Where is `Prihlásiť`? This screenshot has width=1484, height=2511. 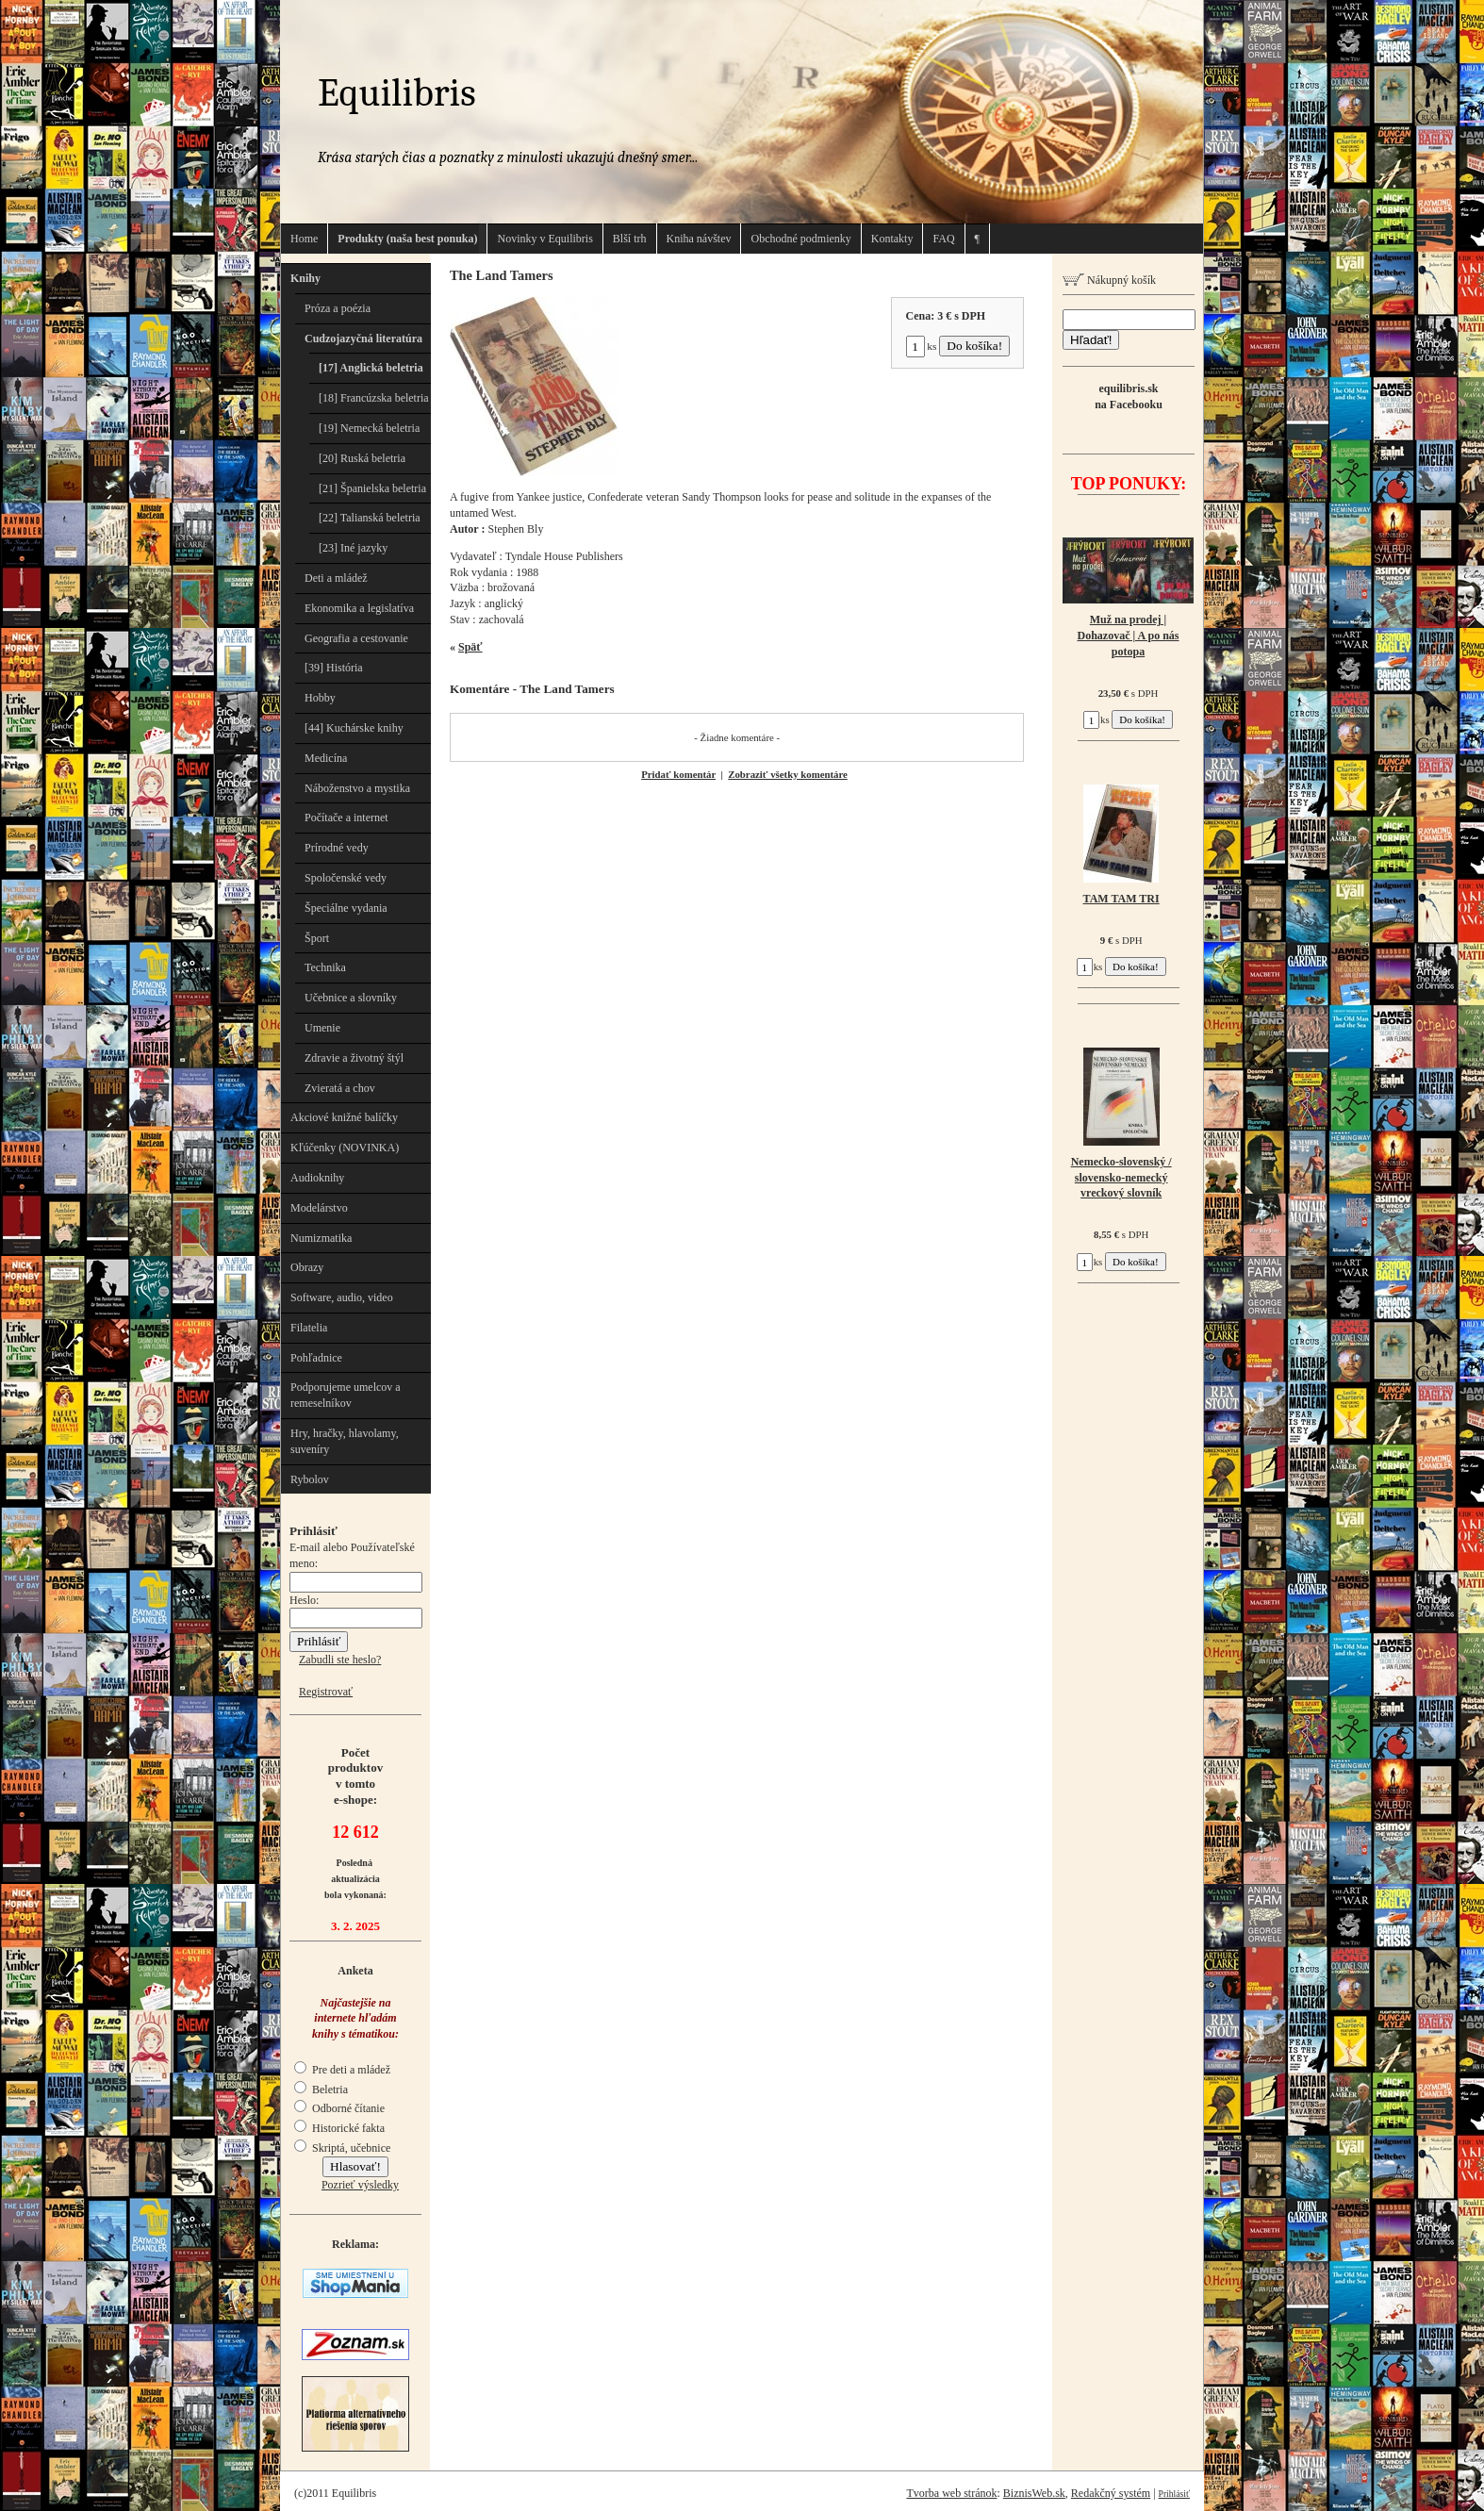
Prihlásiť is located at coordinates (1174, 2493).